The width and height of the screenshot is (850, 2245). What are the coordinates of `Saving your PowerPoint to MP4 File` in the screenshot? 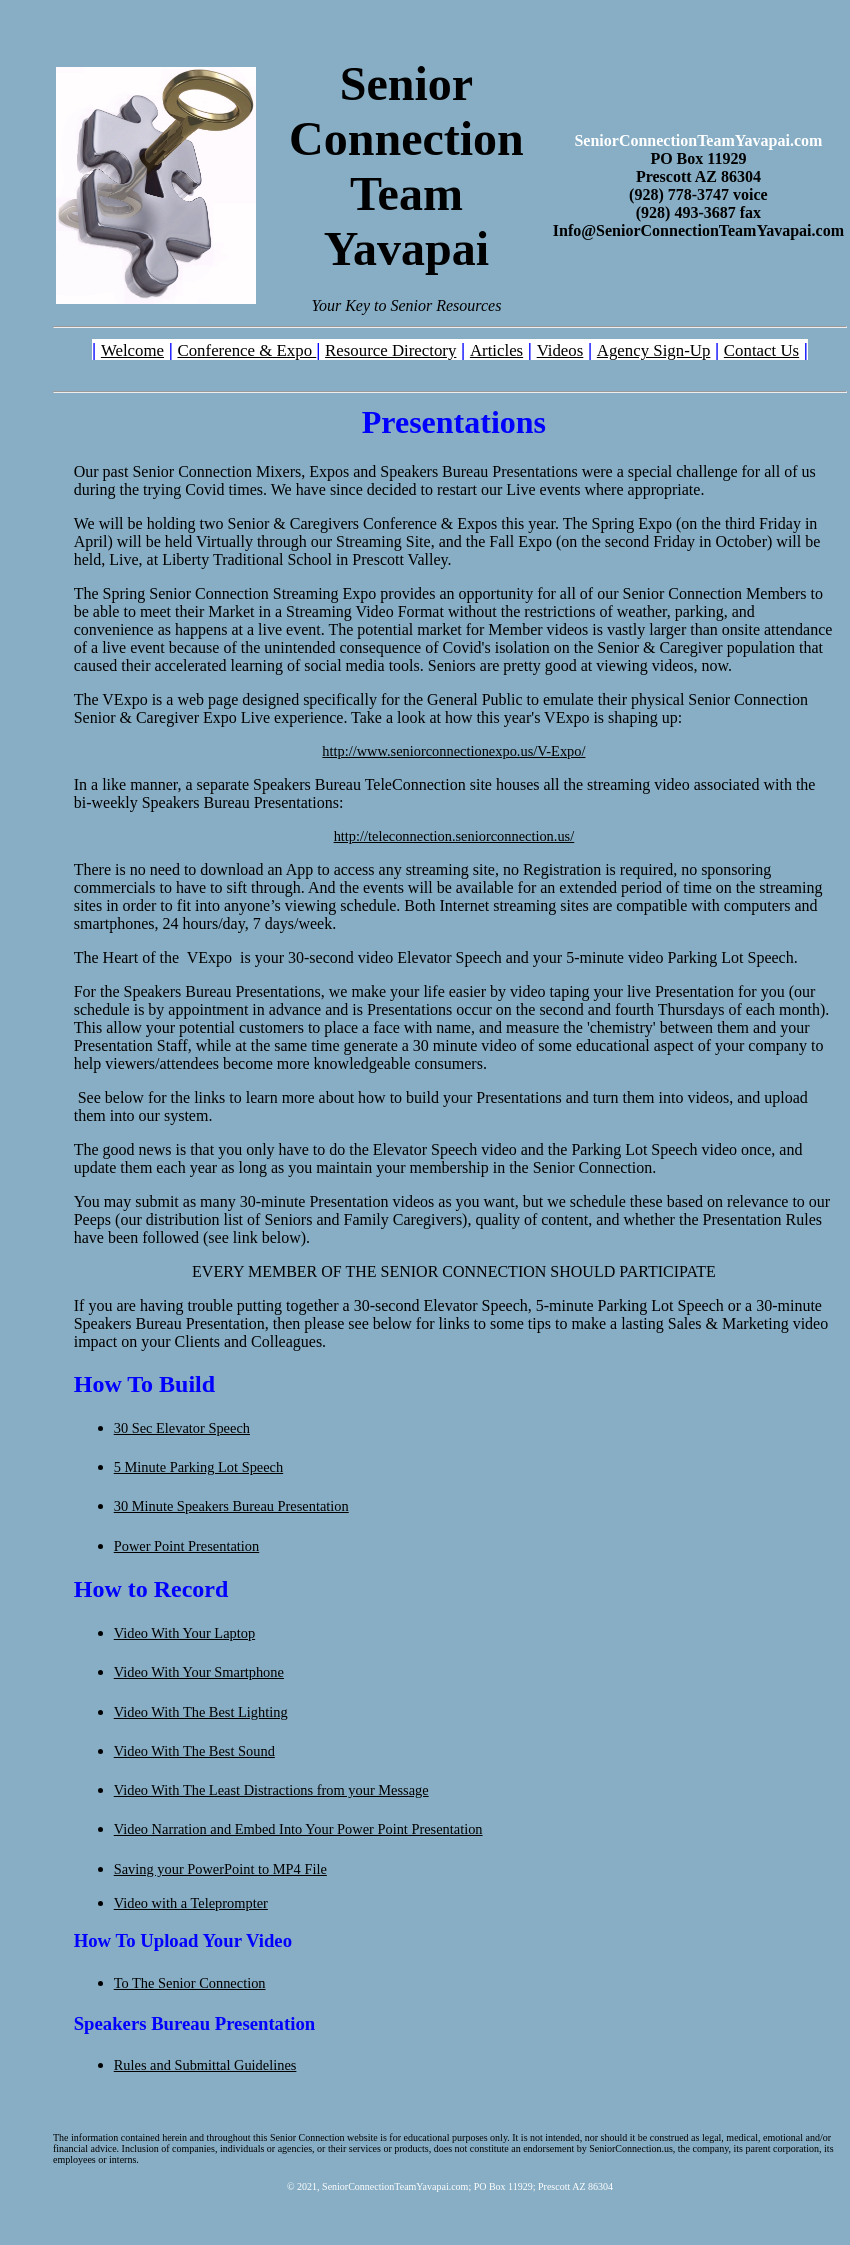 It's located at (220, 1869).